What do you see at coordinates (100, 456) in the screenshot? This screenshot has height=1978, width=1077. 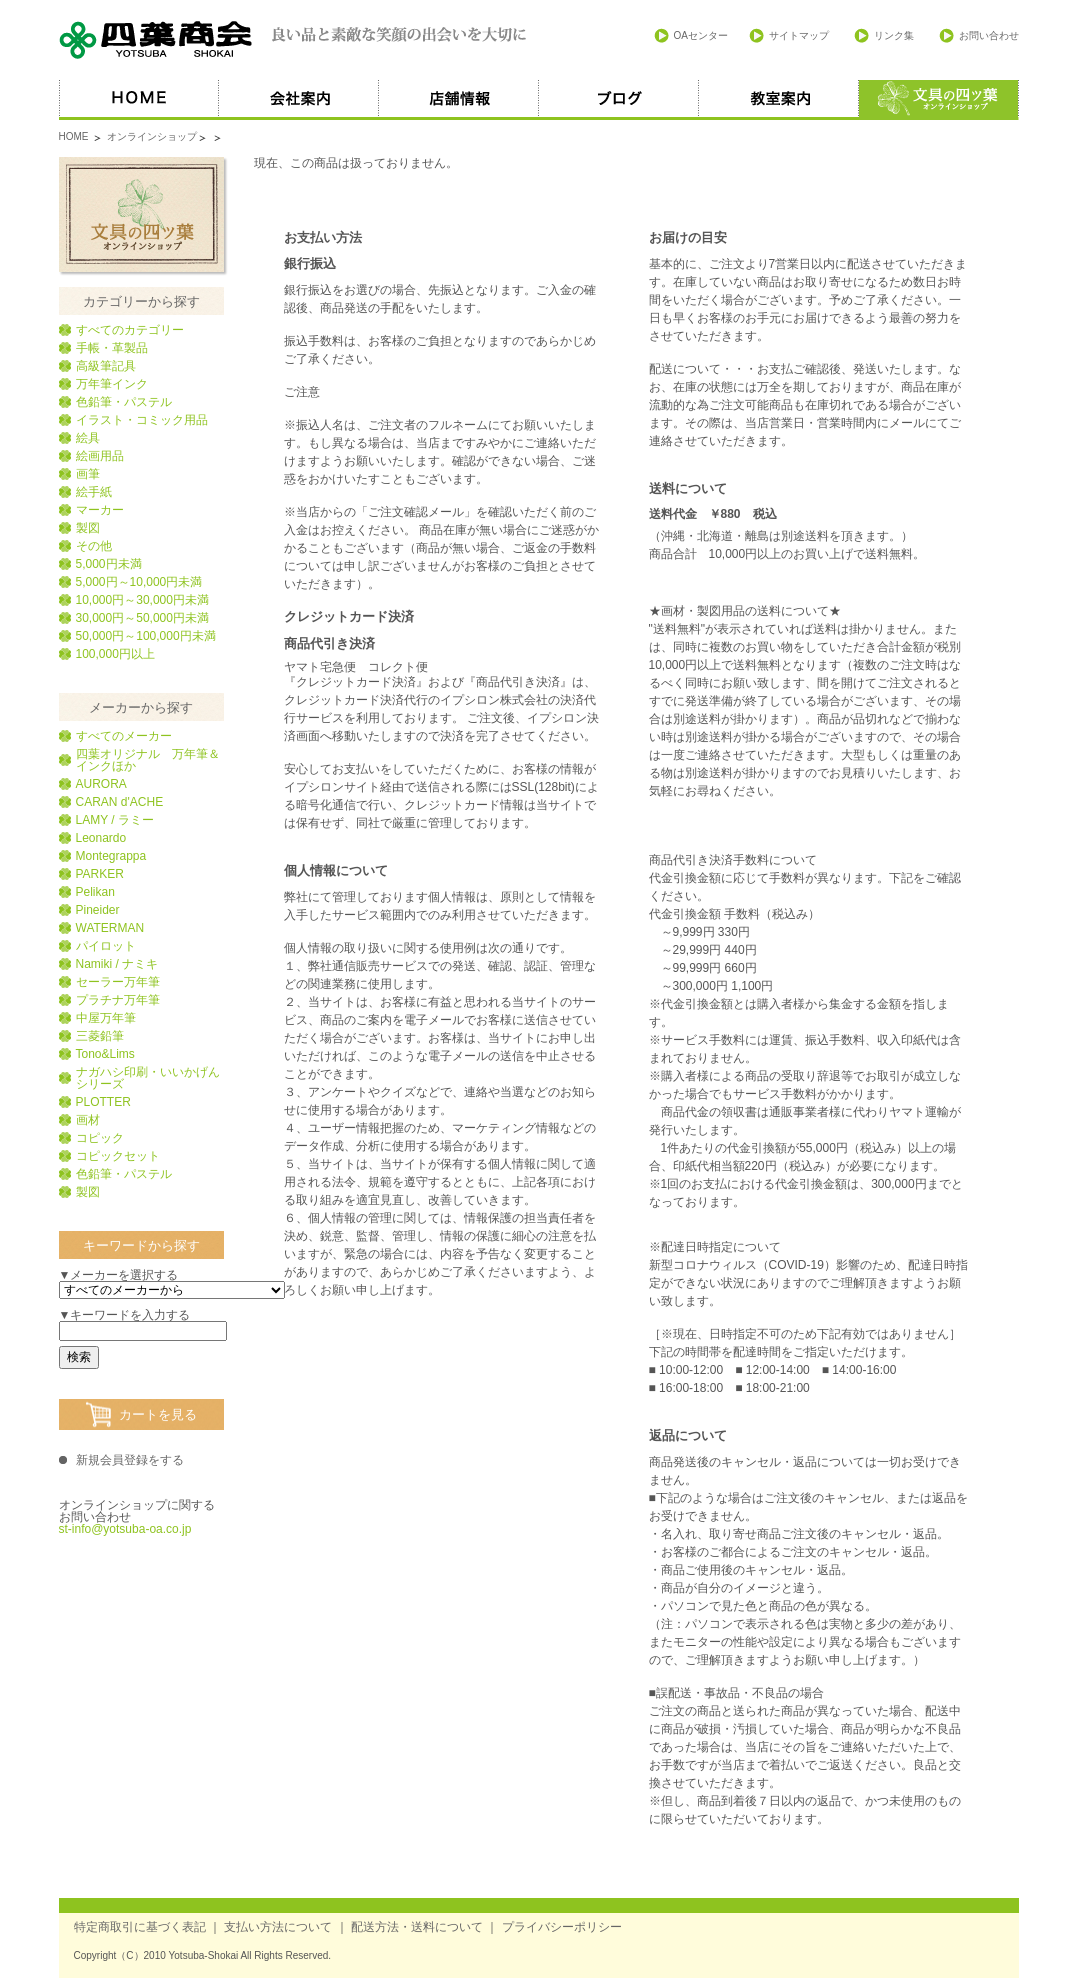 I see `絵画用品` at bounding box center [100, 456].